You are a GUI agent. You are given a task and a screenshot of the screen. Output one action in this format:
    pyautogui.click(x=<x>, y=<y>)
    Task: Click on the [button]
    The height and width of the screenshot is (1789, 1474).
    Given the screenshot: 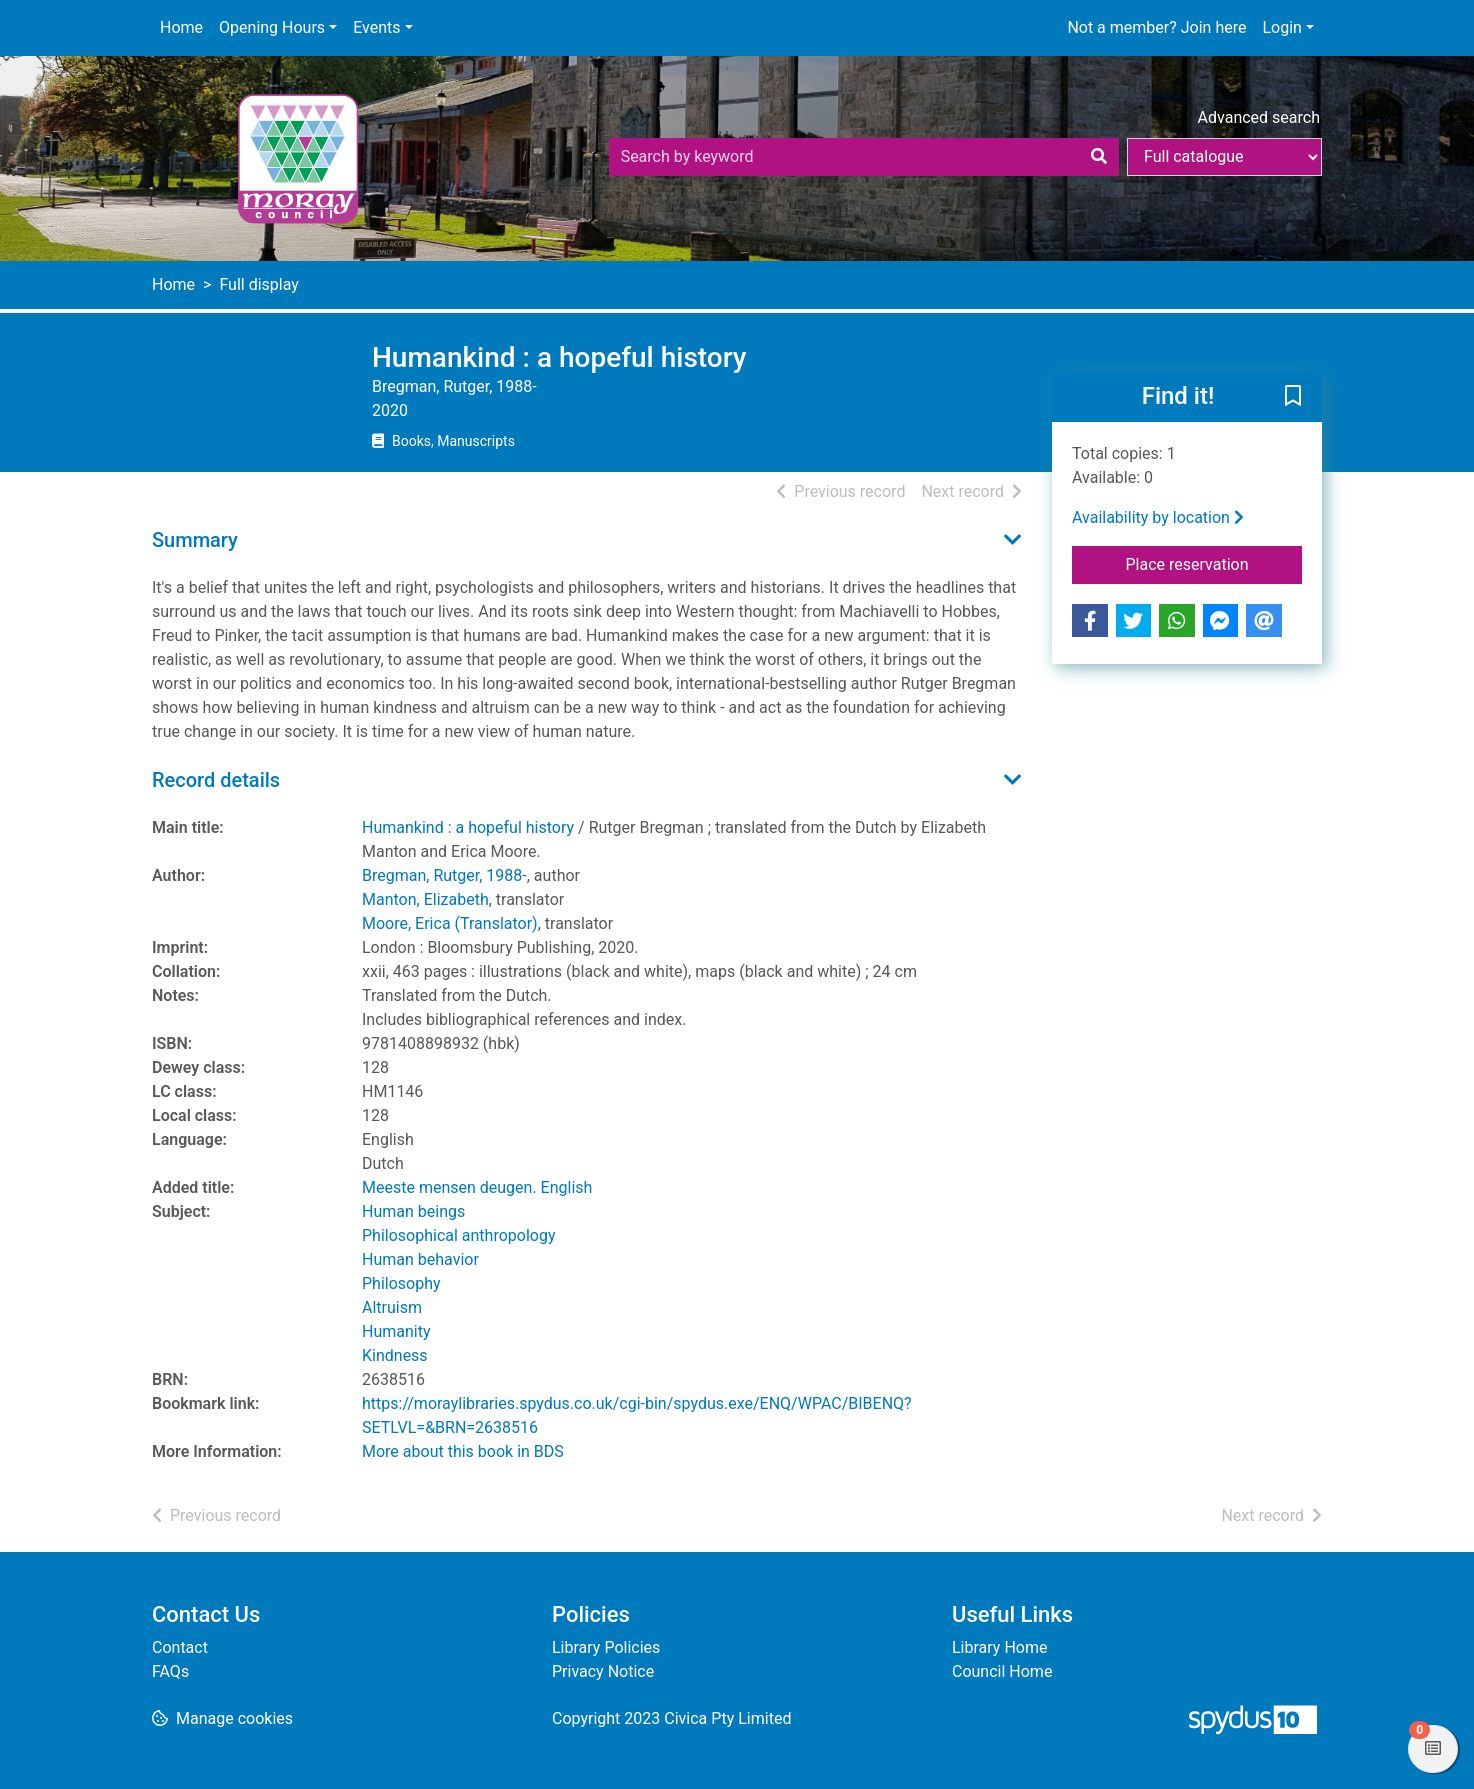 What is the action you would take?
    pyautogui.click(x=1293, y=397)
    